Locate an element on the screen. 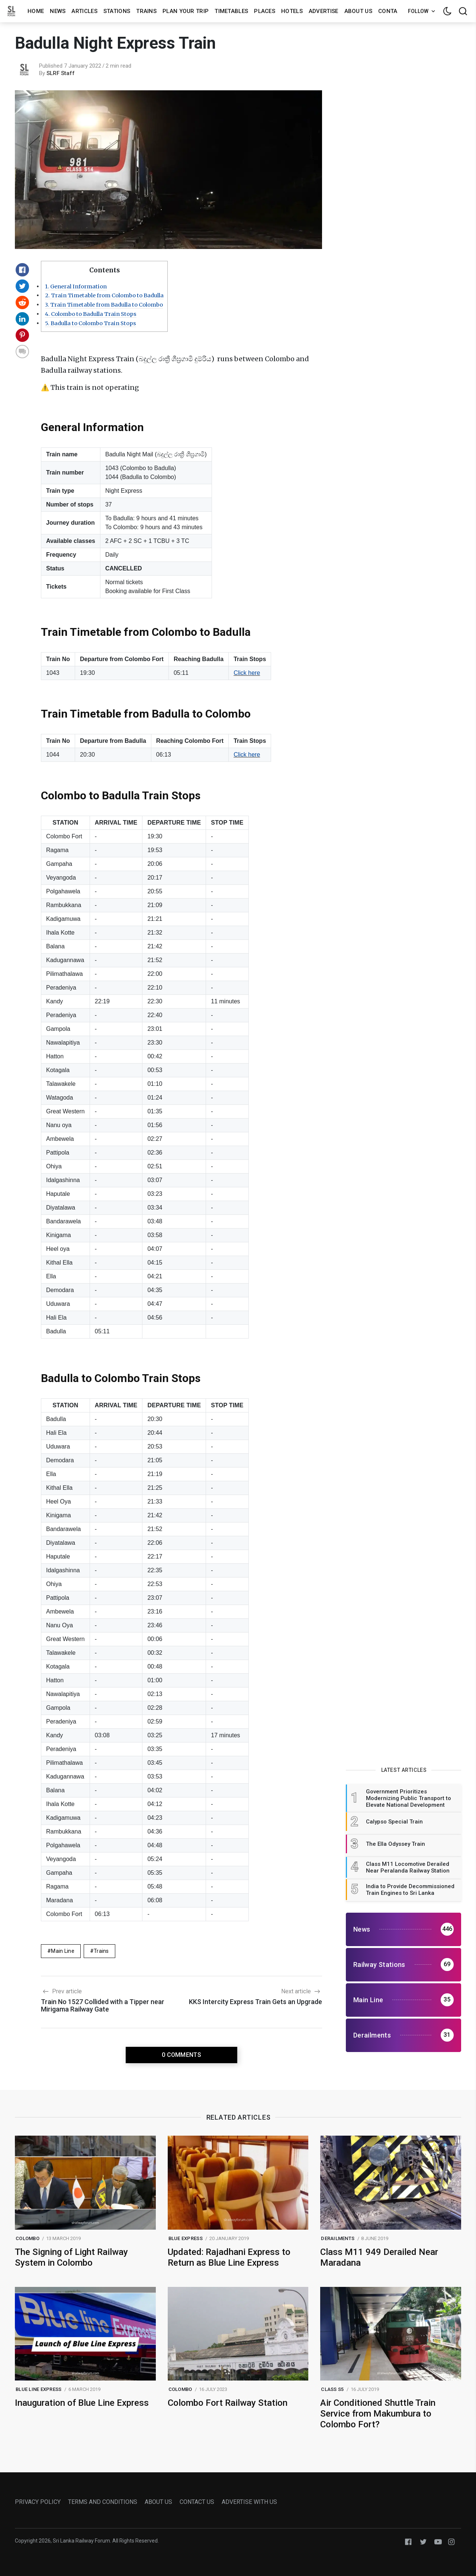 This screenshot has width=476, height=2576. Plan Your Trip is located at coordinates (186, 11).